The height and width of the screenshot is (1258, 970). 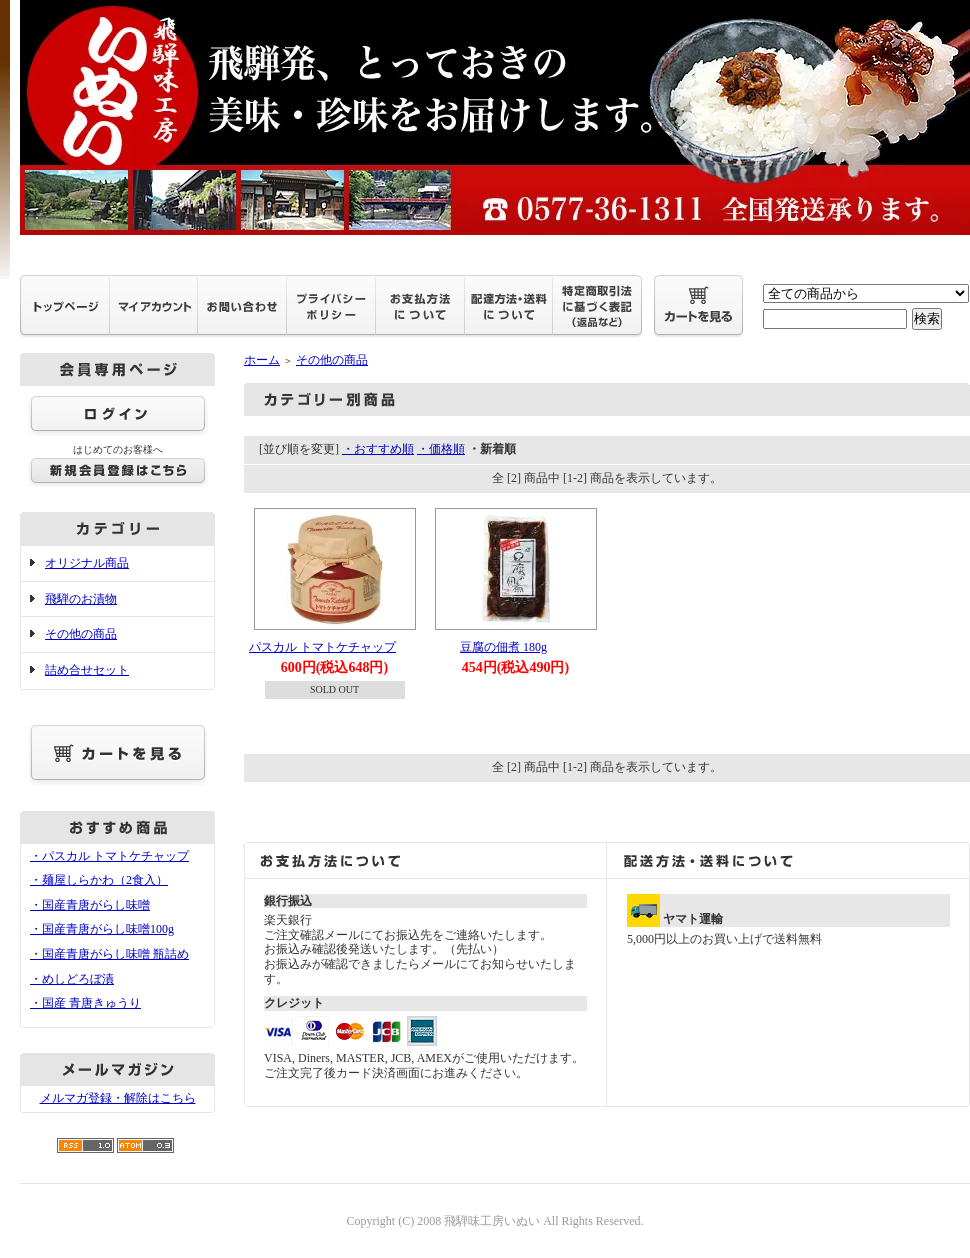 I want to click on ・パスカル トマトケチャップ, so click(x=109, y=856).